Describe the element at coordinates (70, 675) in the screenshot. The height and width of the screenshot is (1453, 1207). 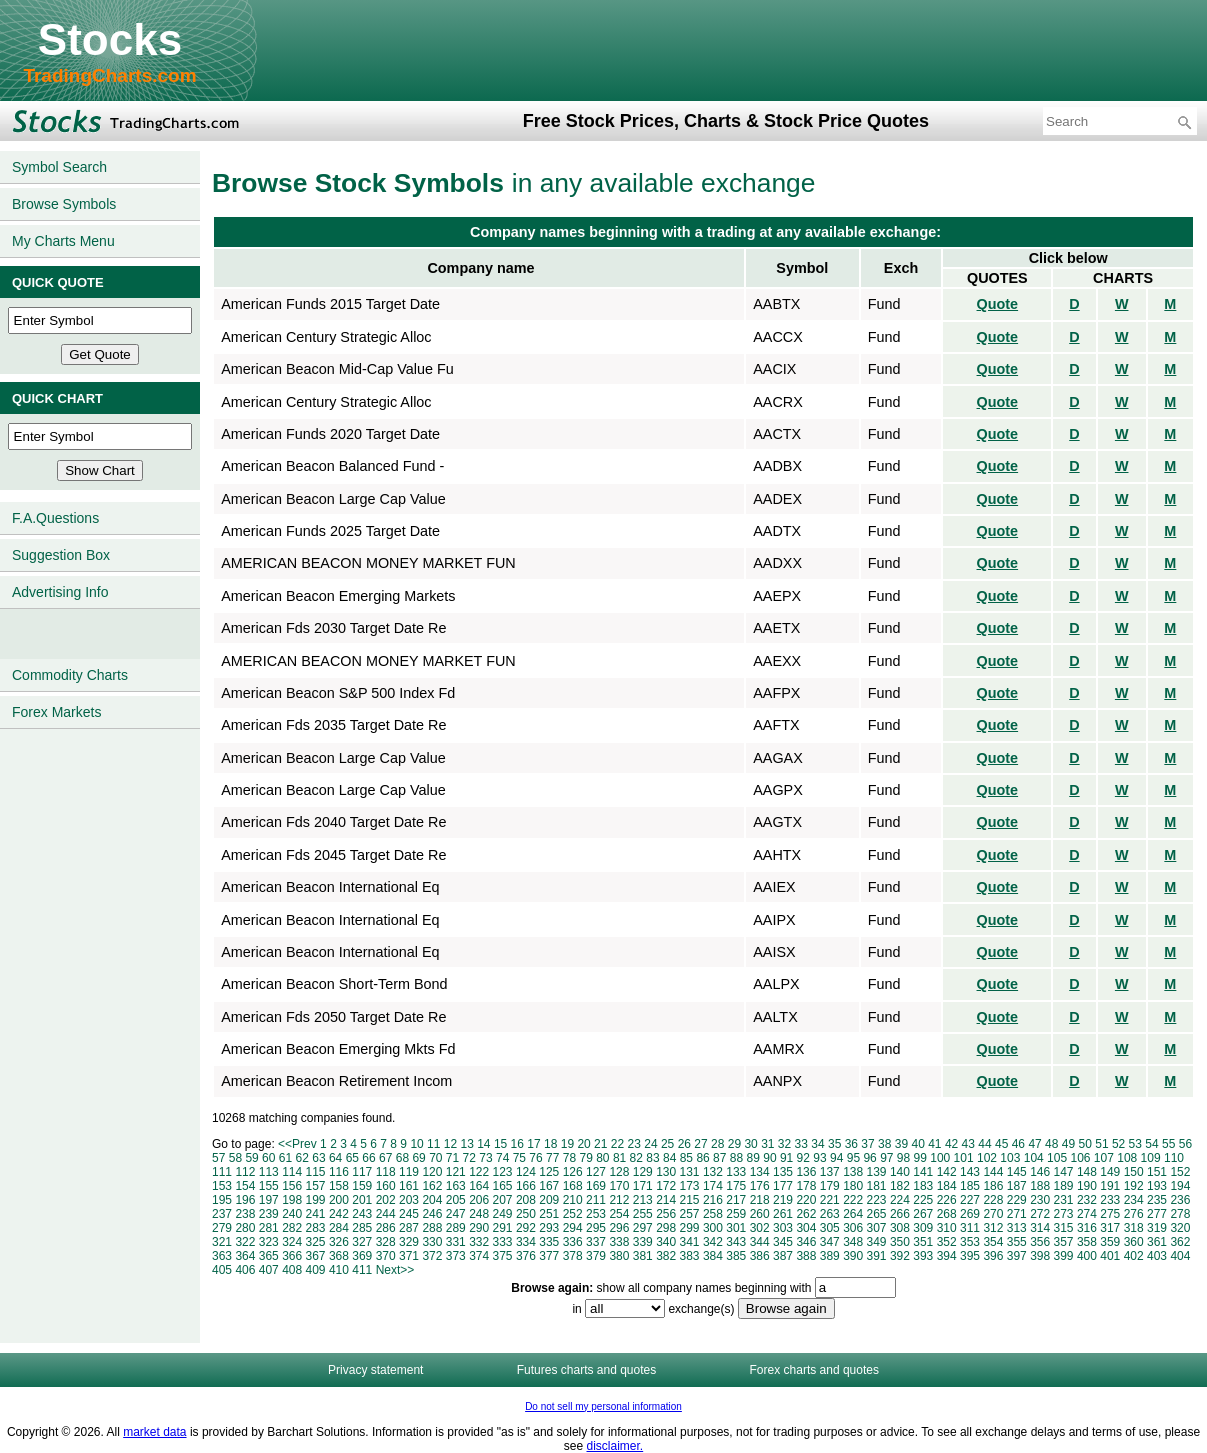
I see `Commodity Charts` at that location.